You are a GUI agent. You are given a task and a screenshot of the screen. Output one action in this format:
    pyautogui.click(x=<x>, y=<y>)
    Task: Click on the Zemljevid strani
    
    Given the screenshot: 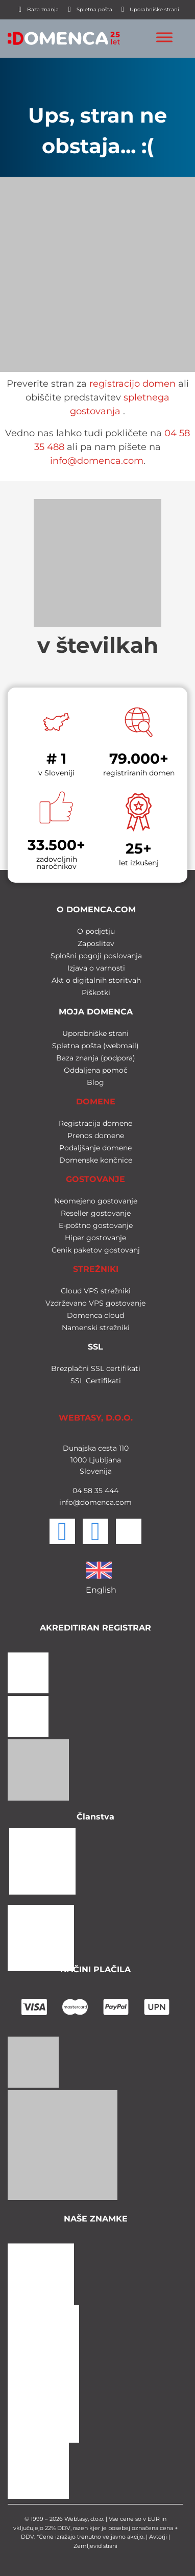 What is the action you would take?
    pyautogui.click(x=95, y=2545)
    